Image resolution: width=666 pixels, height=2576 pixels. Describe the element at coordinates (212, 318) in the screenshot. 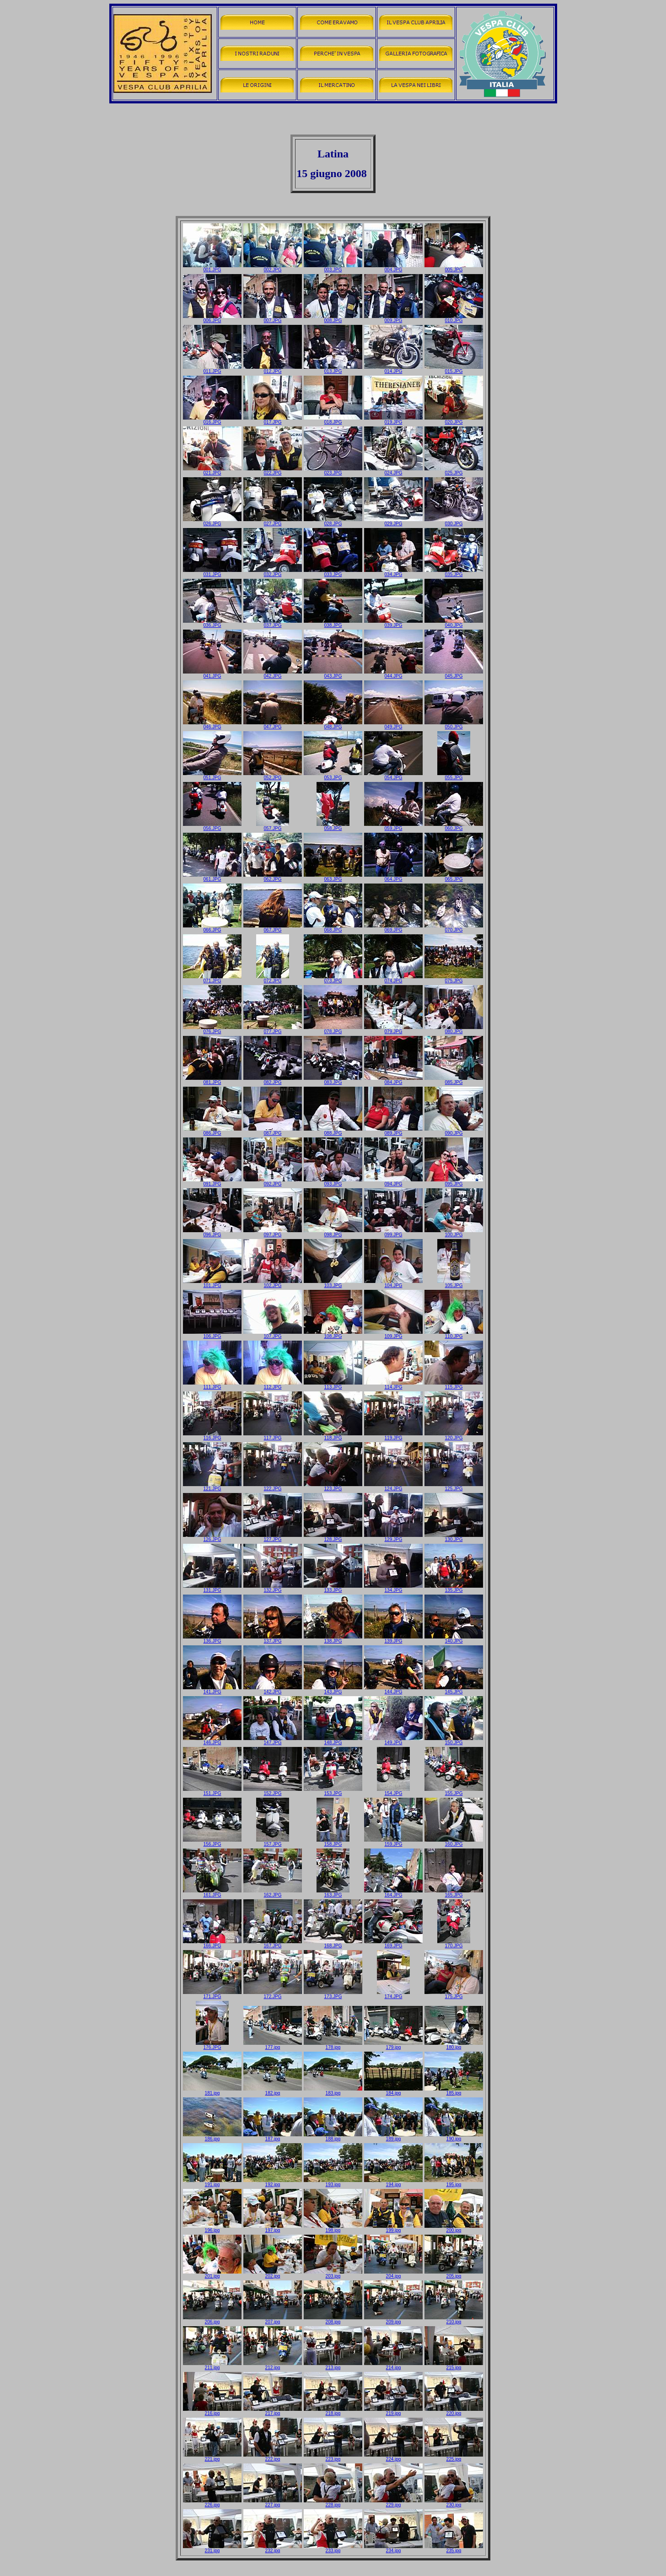

I see `006.JPG` at that location.